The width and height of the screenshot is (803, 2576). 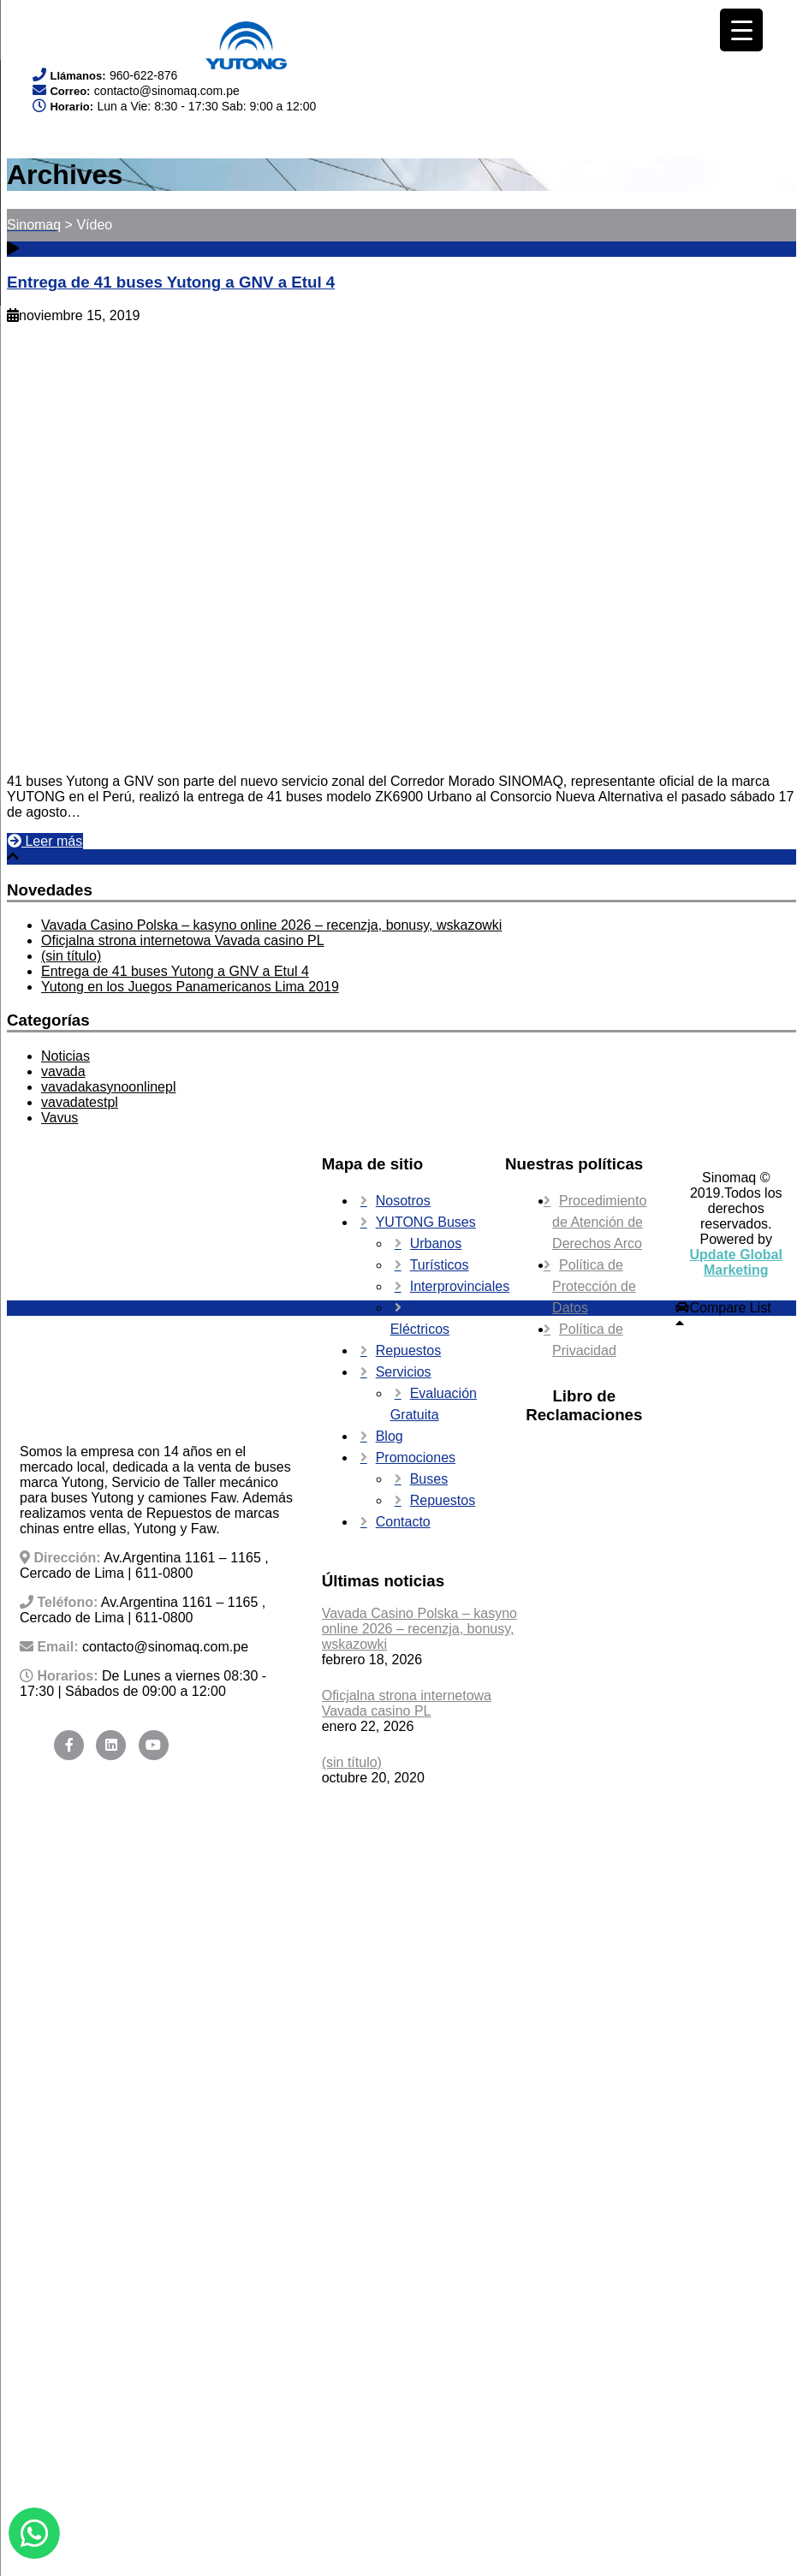 I want to click on [Menu Trigger], so click(x=741, y=30).